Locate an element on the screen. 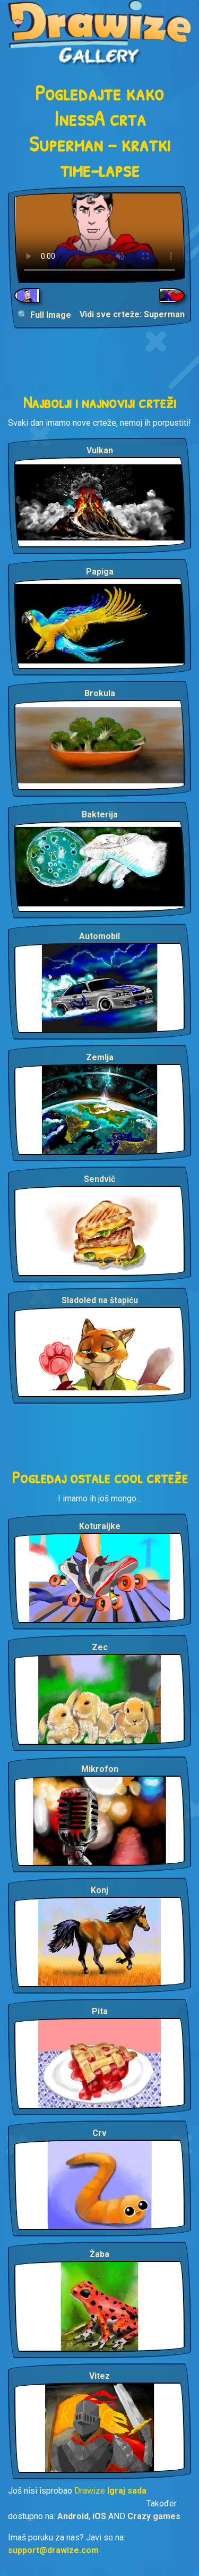  Žaba is located at coordinates (99, 2254).